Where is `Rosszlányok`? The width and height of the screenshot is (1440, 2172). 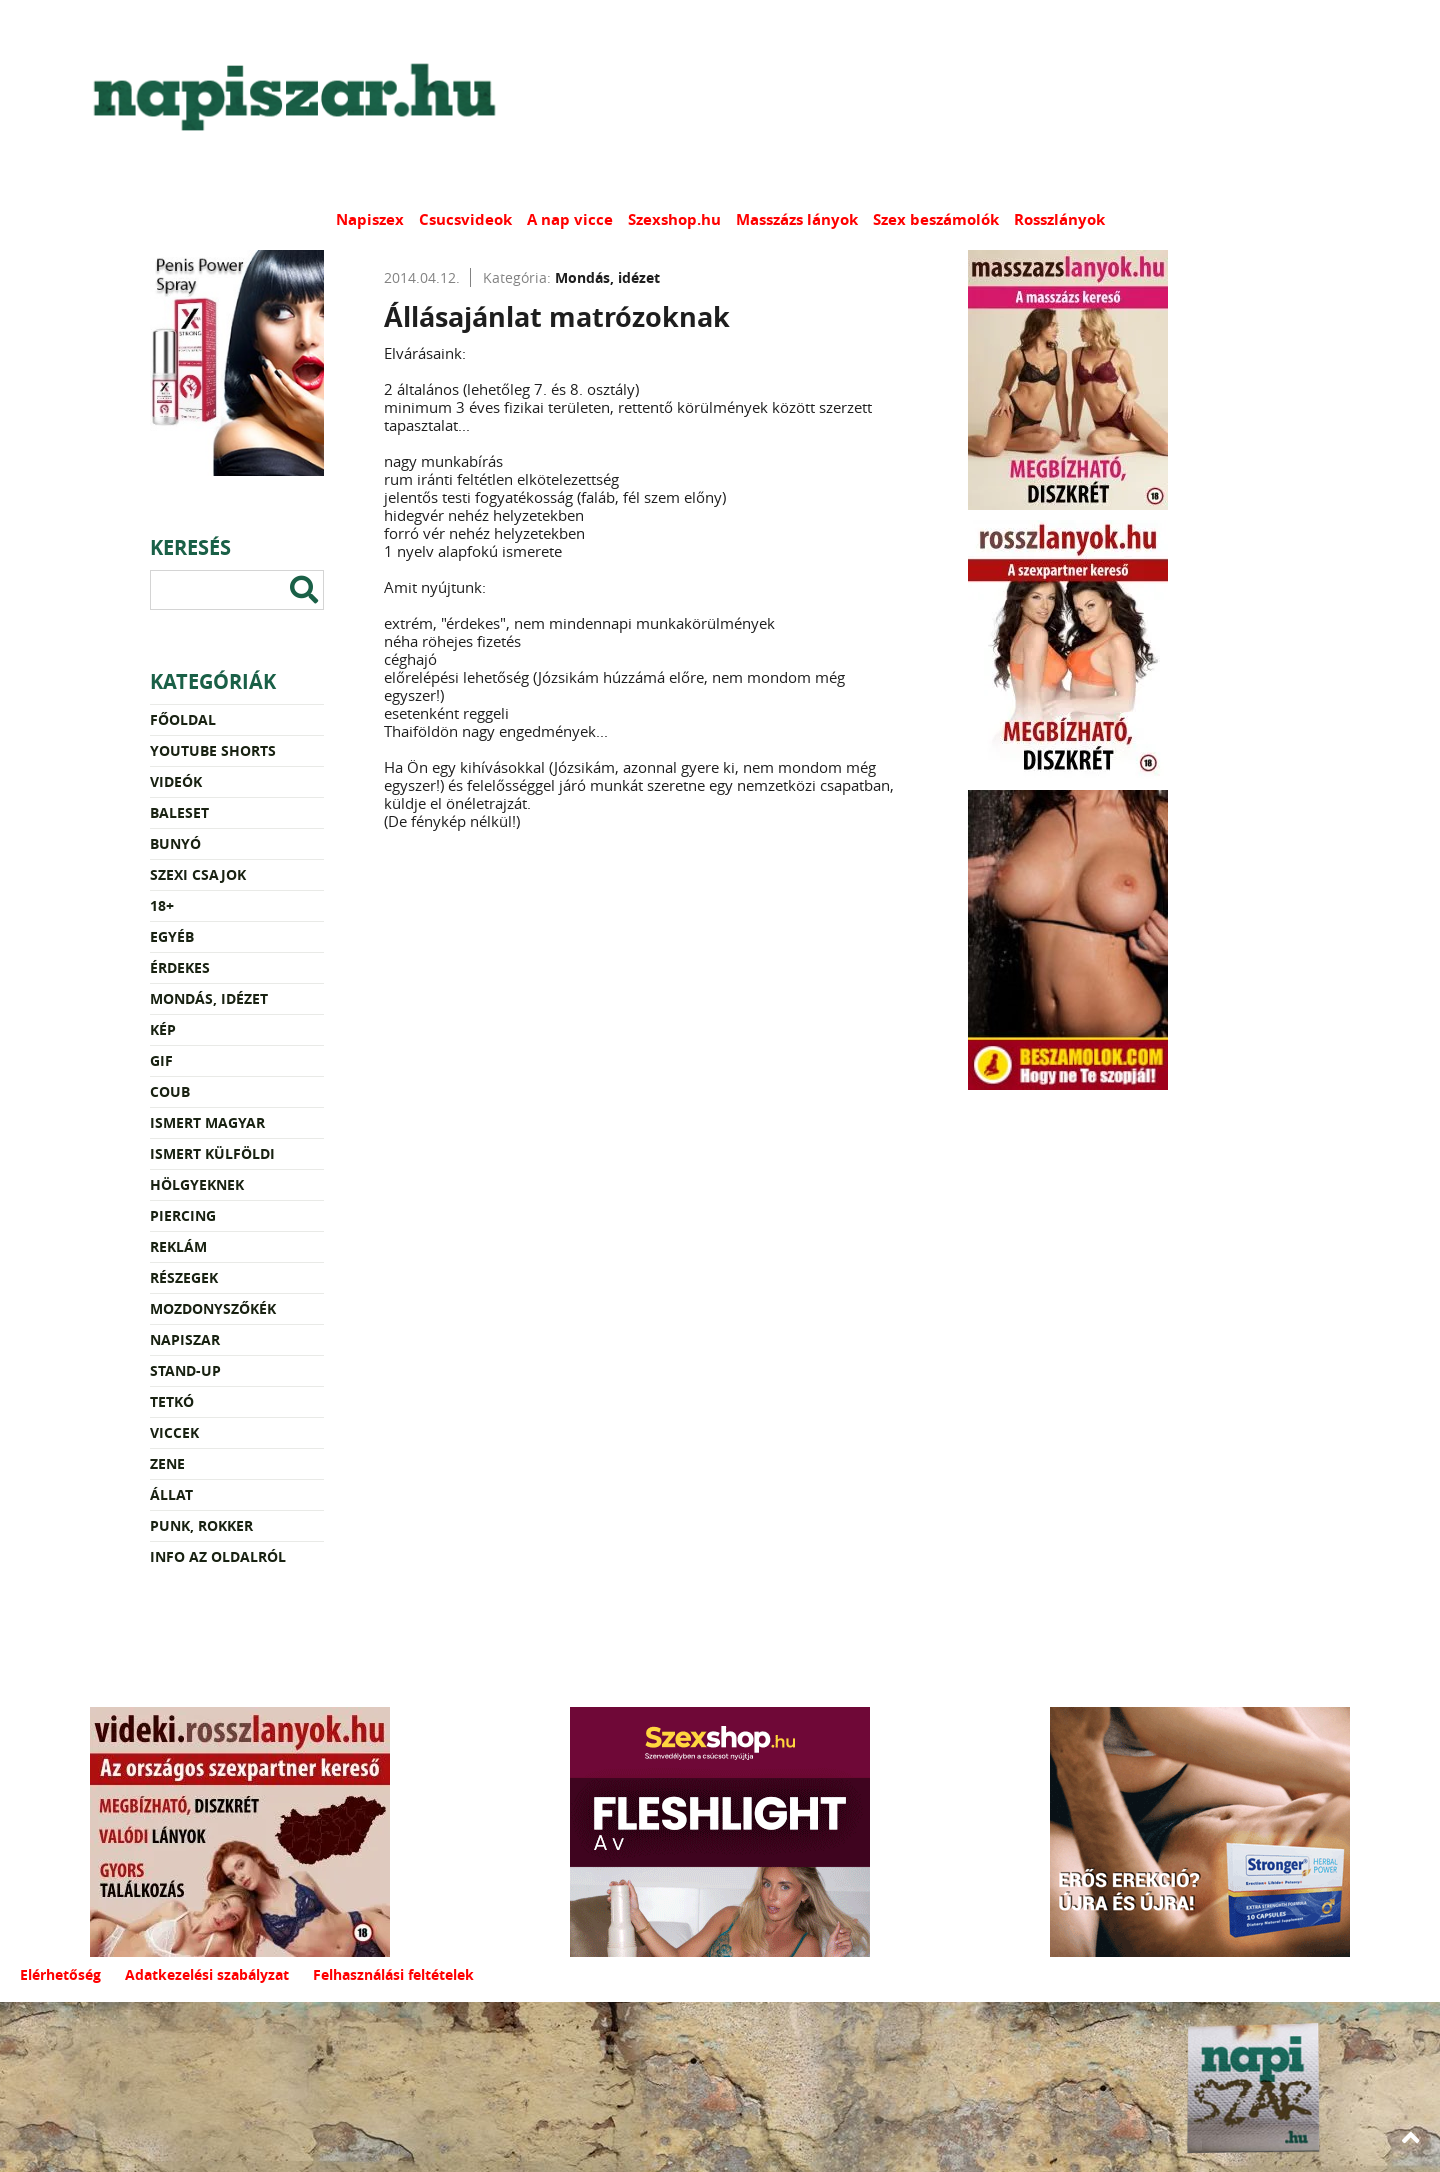
Rosszlányok is located at coordinates (1059, 219).